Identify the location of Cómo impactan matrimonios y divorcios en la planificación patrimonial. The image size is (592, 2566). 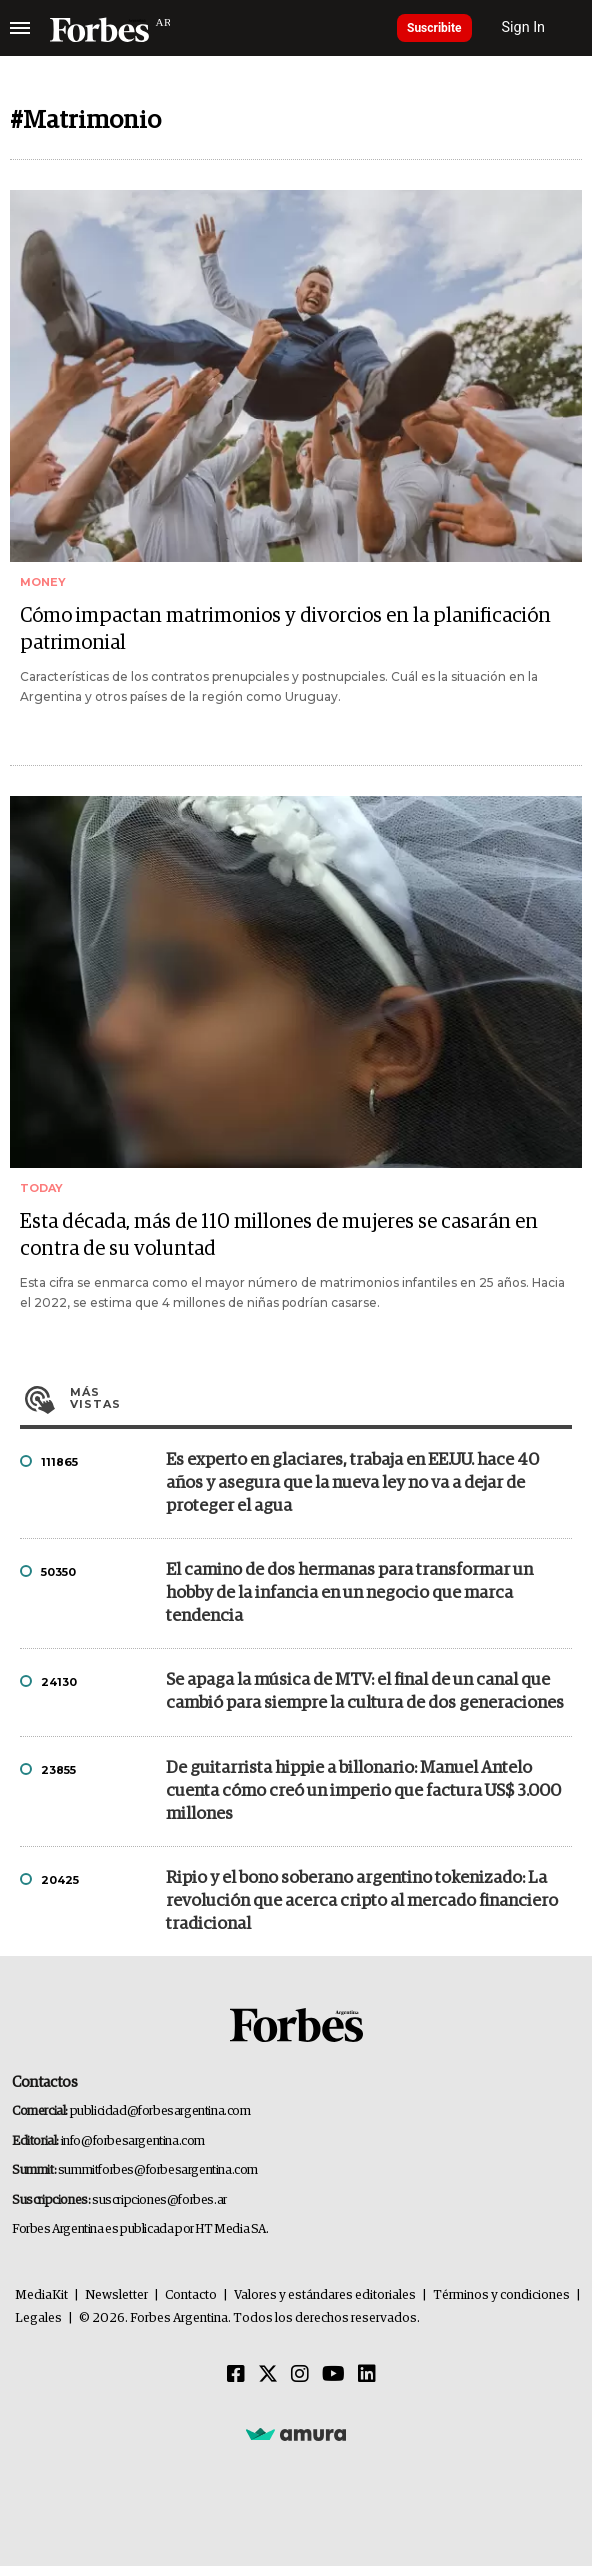
(285, 629).